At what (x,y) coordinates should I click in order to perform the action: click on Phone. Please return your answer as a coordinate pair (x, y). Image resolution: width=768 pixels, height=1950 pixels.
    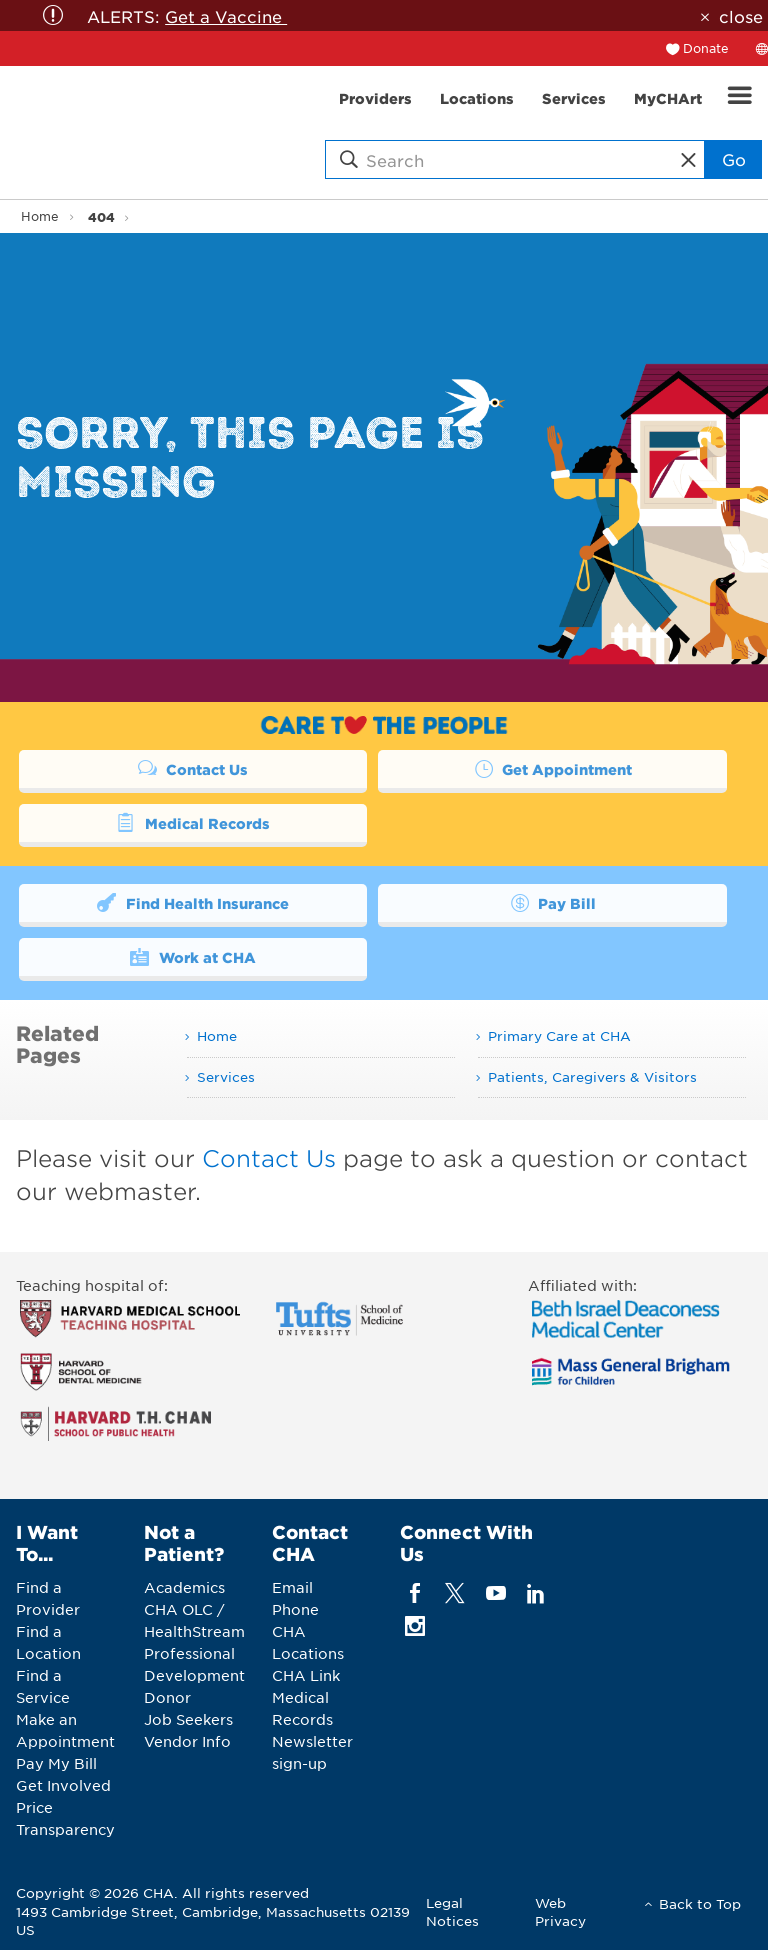
    Looking at the image, I should click on (295, 1609).